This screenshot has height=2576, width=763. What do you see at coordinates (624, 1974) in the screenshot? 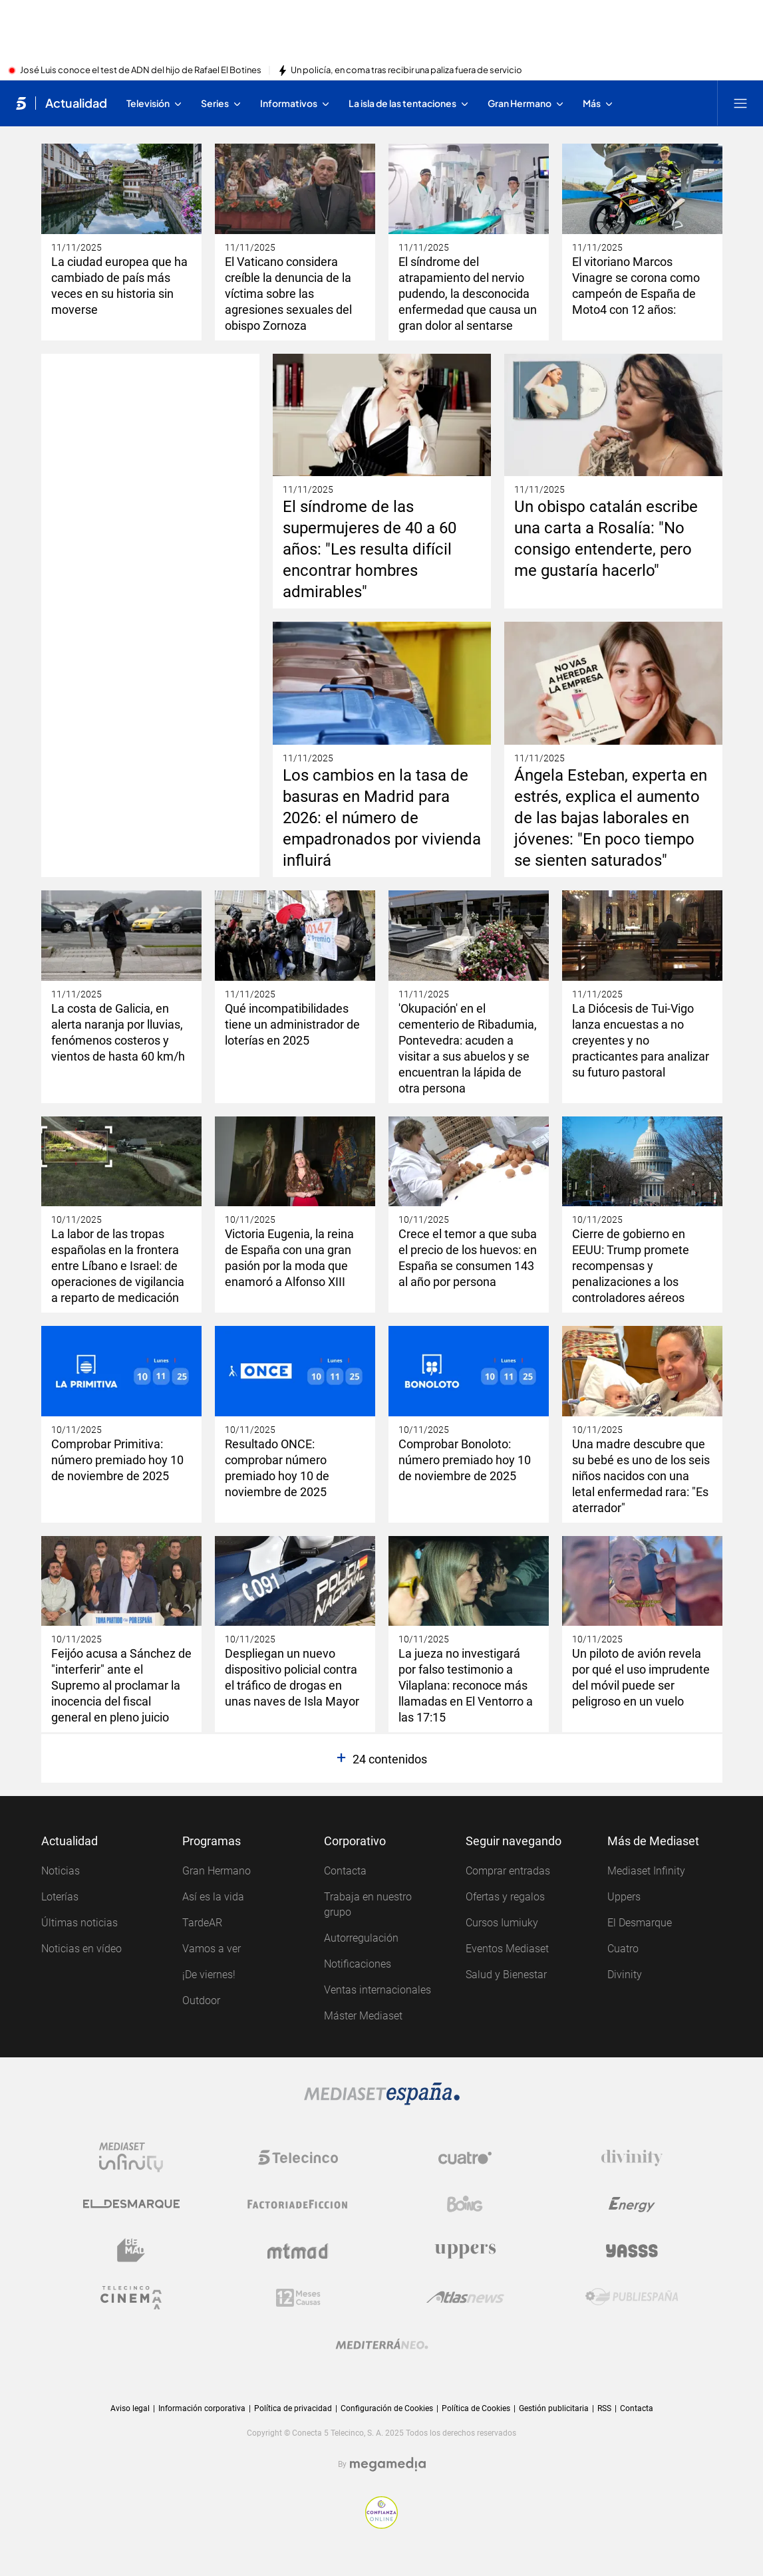
I see `Divinity` at bounding box center [624, 1974].